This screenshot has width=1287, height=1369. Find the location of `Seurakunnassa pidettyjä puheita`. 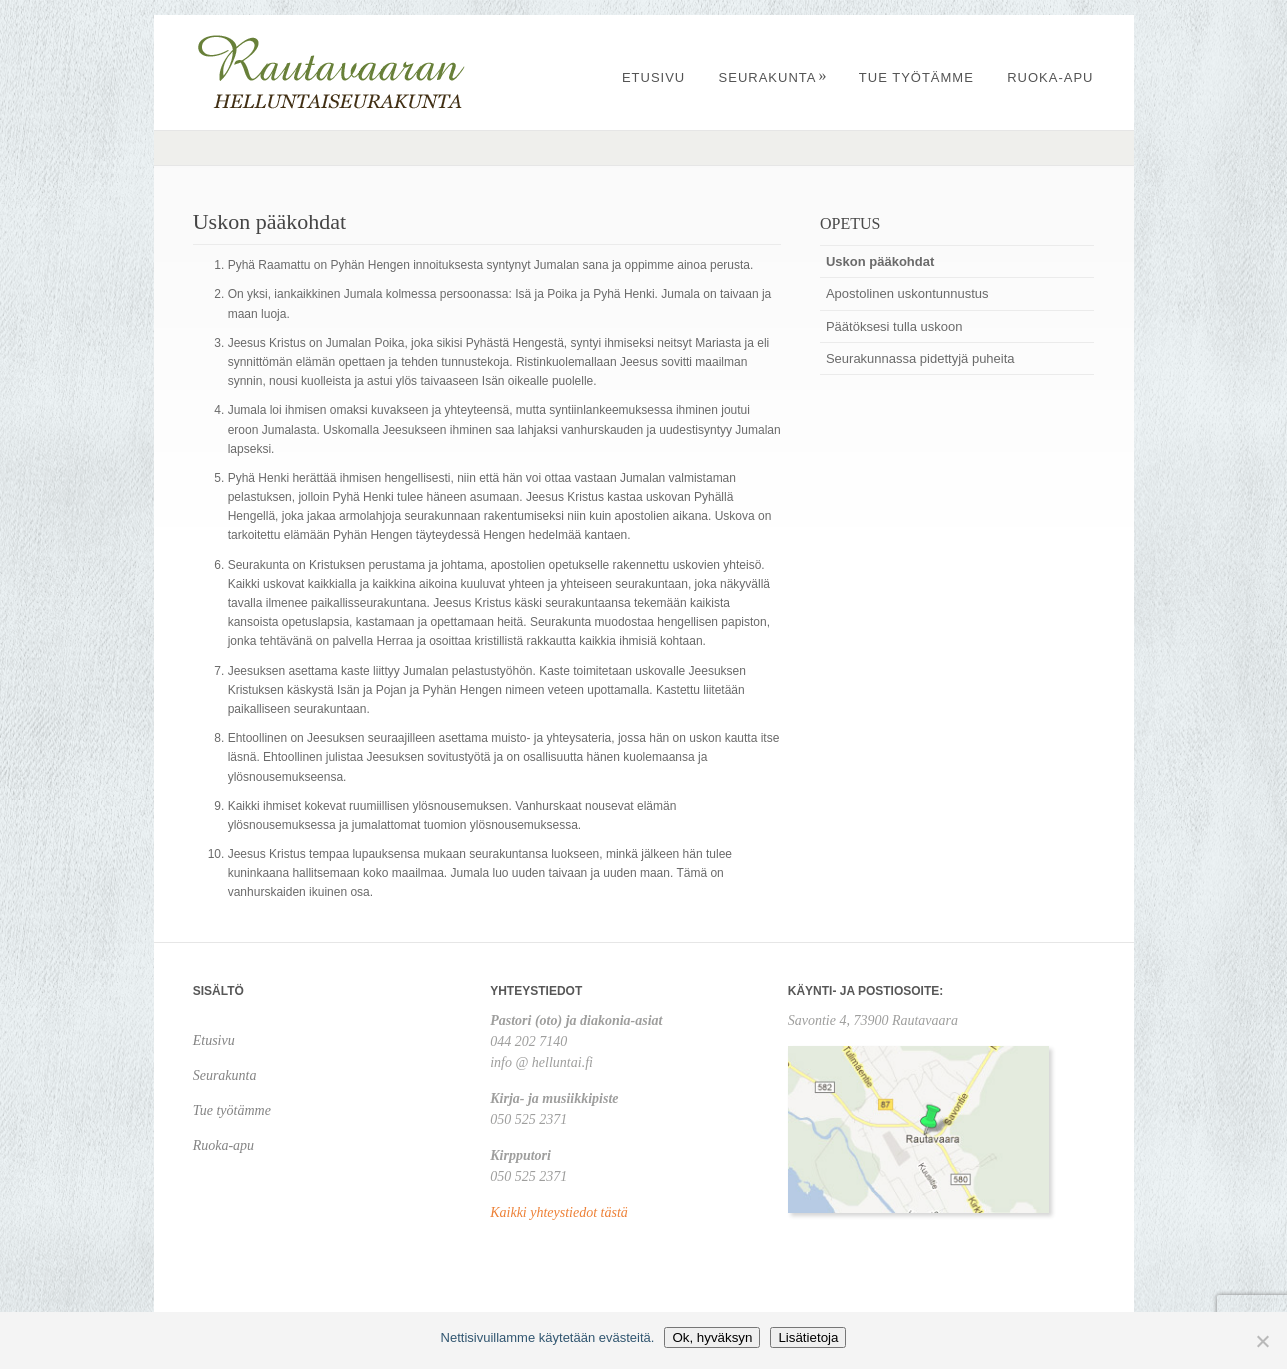

Seurakunnassa pidettyjä puheita is located at coordinates (920, 358).